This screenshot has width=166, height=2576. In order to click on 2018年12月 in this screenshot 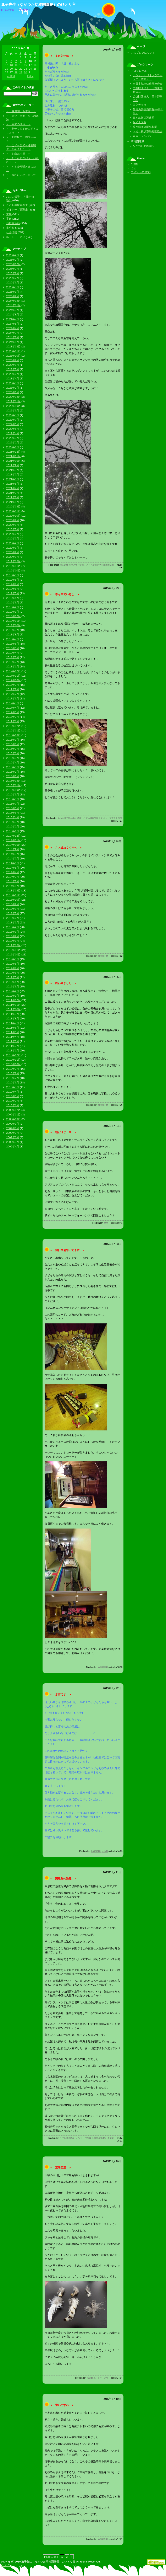, I will do `click(13, 616)`.